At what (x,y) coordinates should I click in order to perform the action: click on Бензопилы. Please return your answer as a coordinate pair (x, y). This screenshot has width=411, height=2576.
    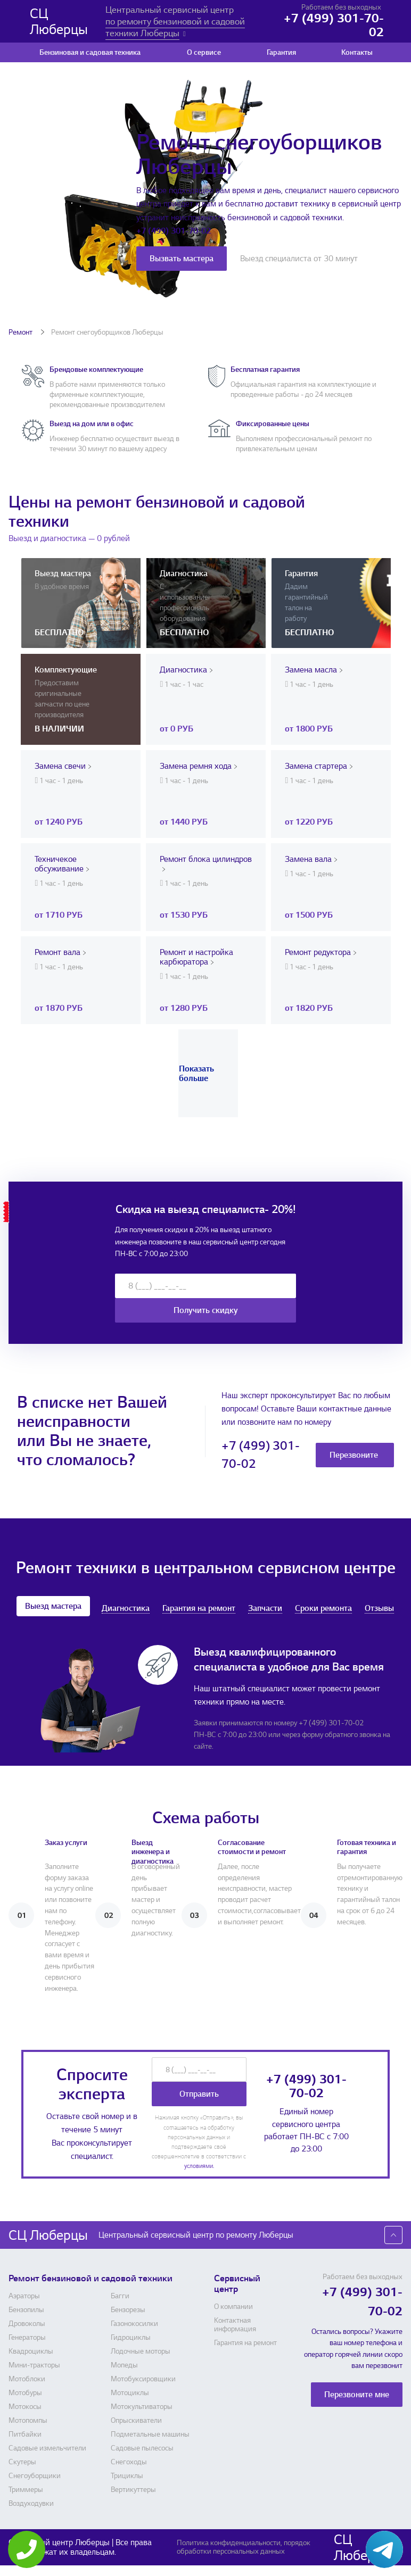
    Looking at the image, I should click on (26, 2310).